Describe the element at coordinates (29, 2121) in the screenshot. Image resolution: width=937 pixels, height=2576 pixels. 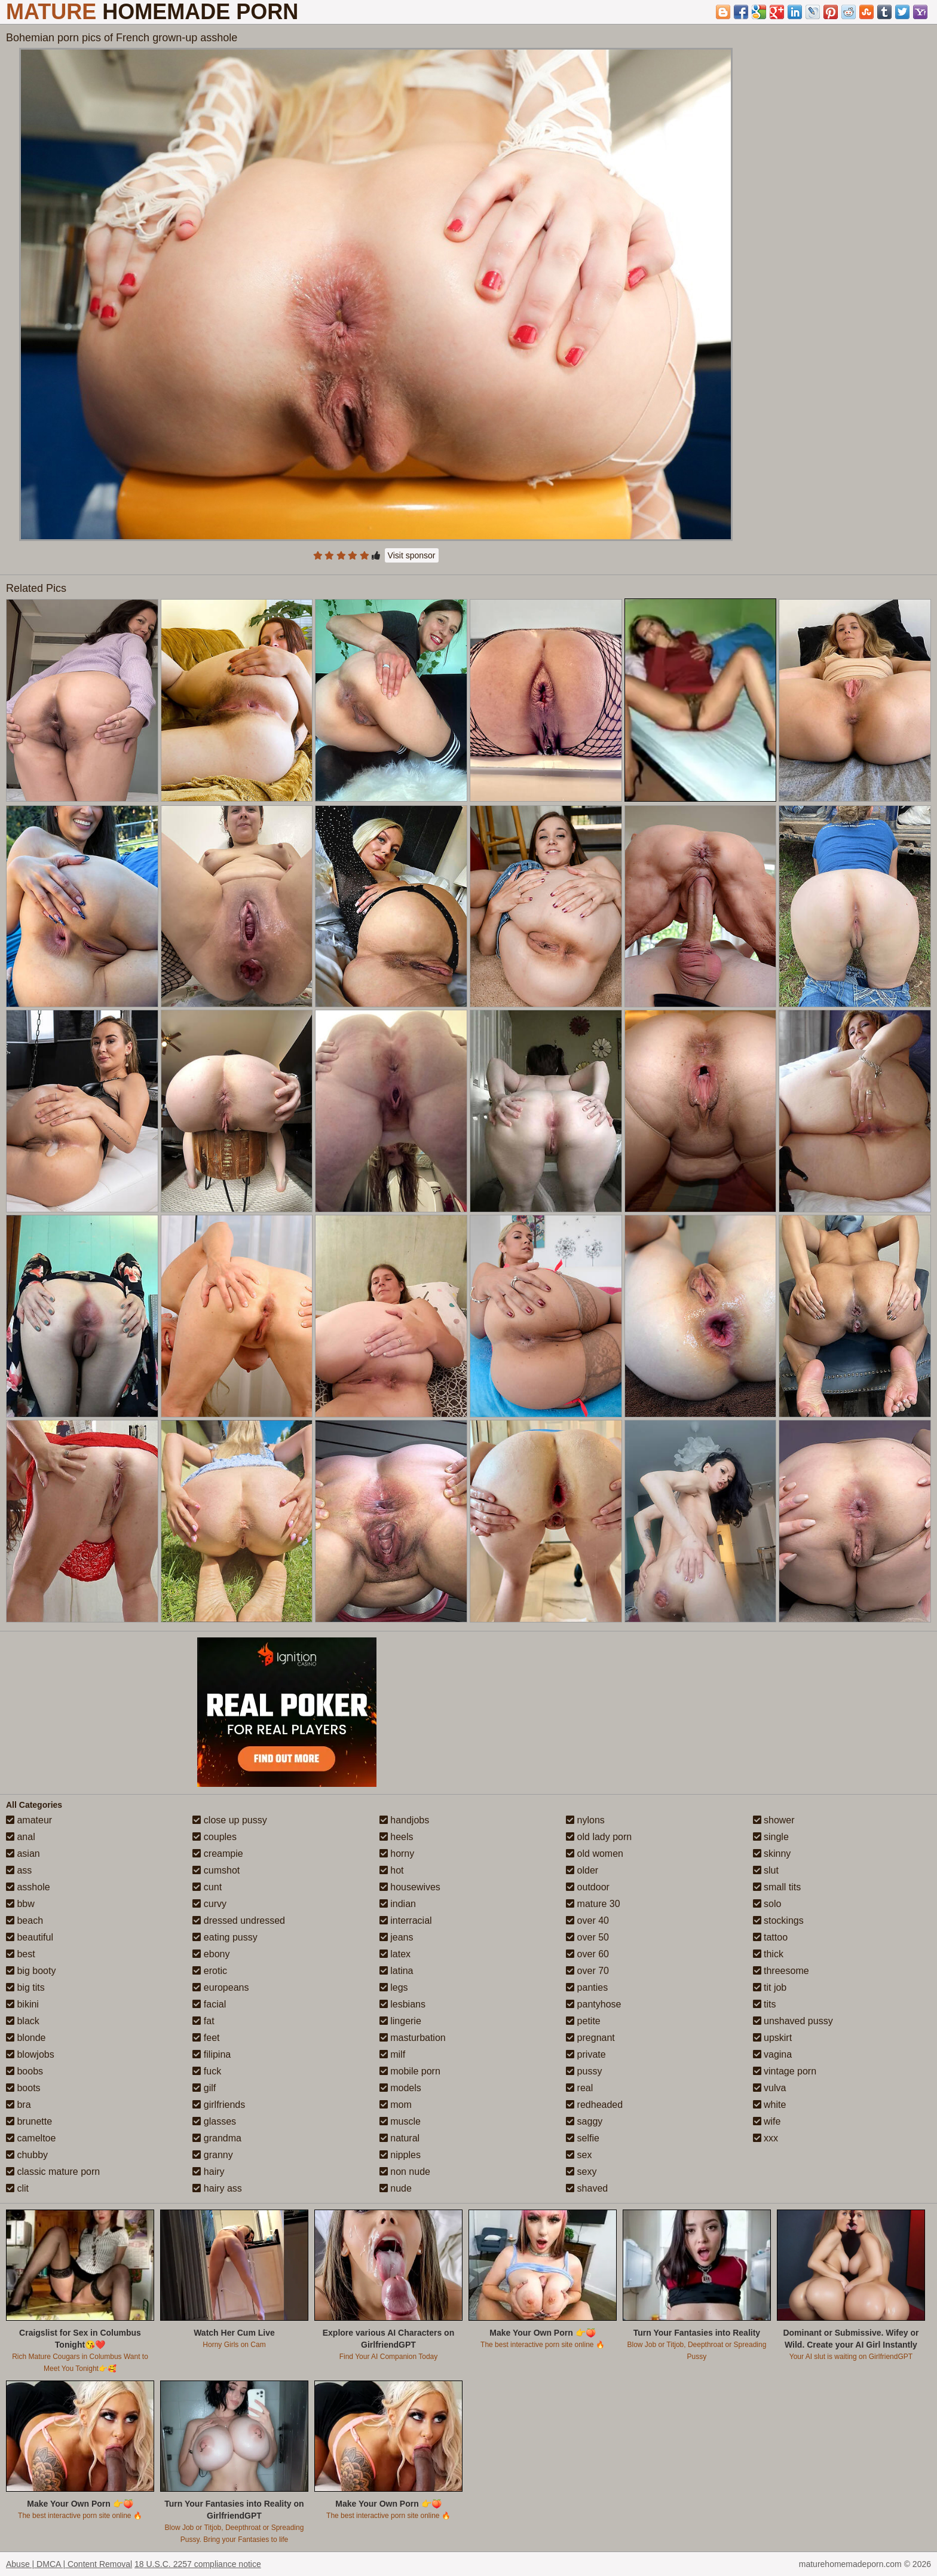
I see `brunette` at that location.